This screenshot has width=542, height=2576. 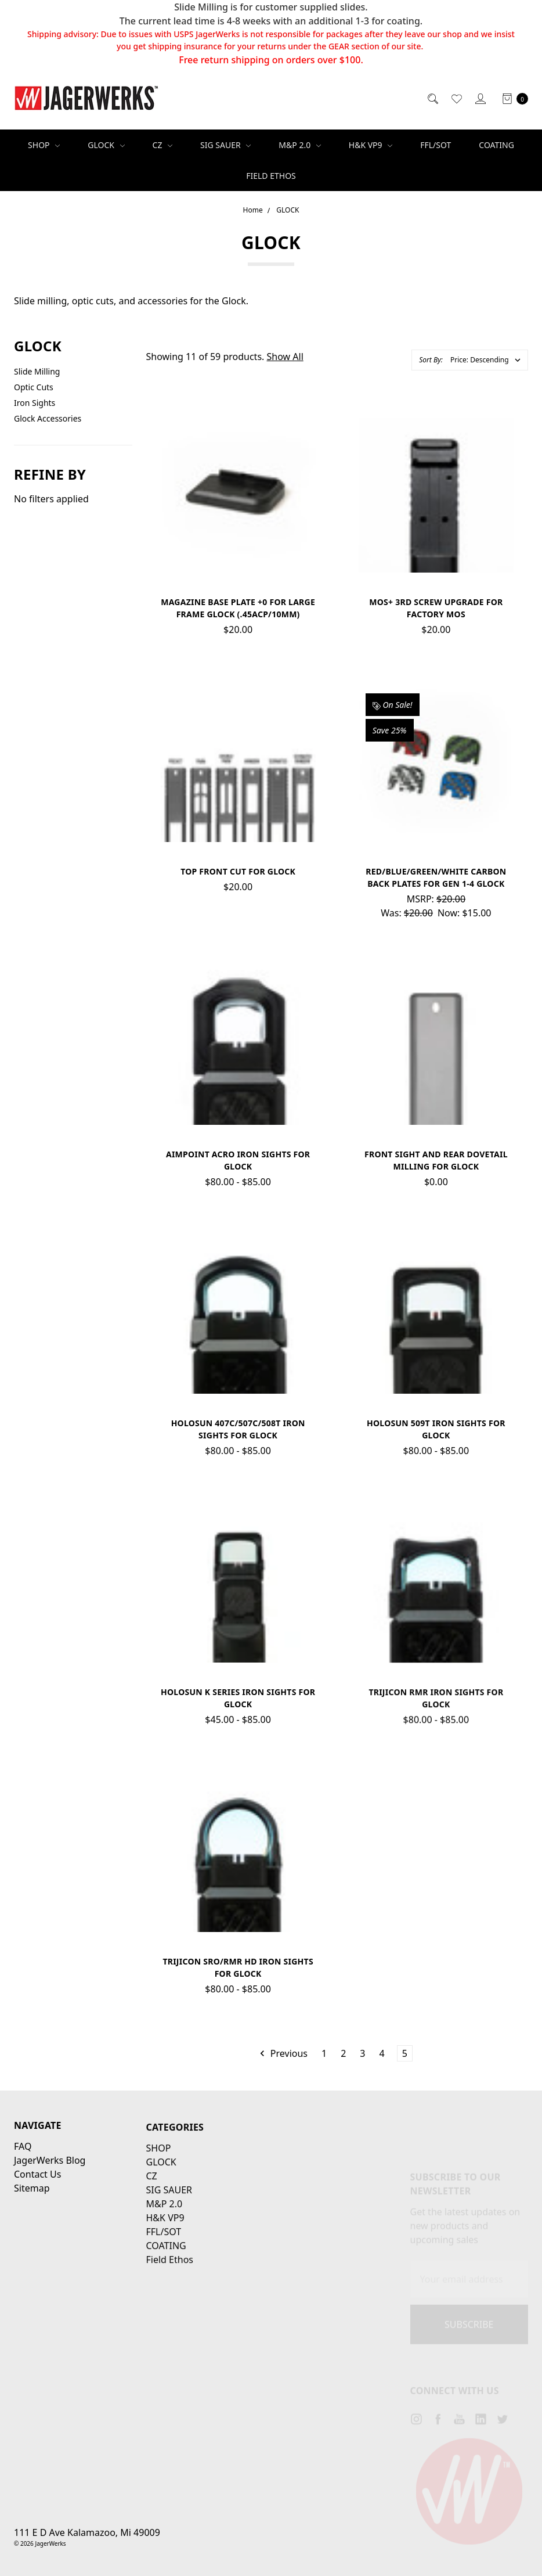 What do you see at coordinates (479, 98) in the screenshot?
I see `[Sign in]` at bounding box center [479, 98].